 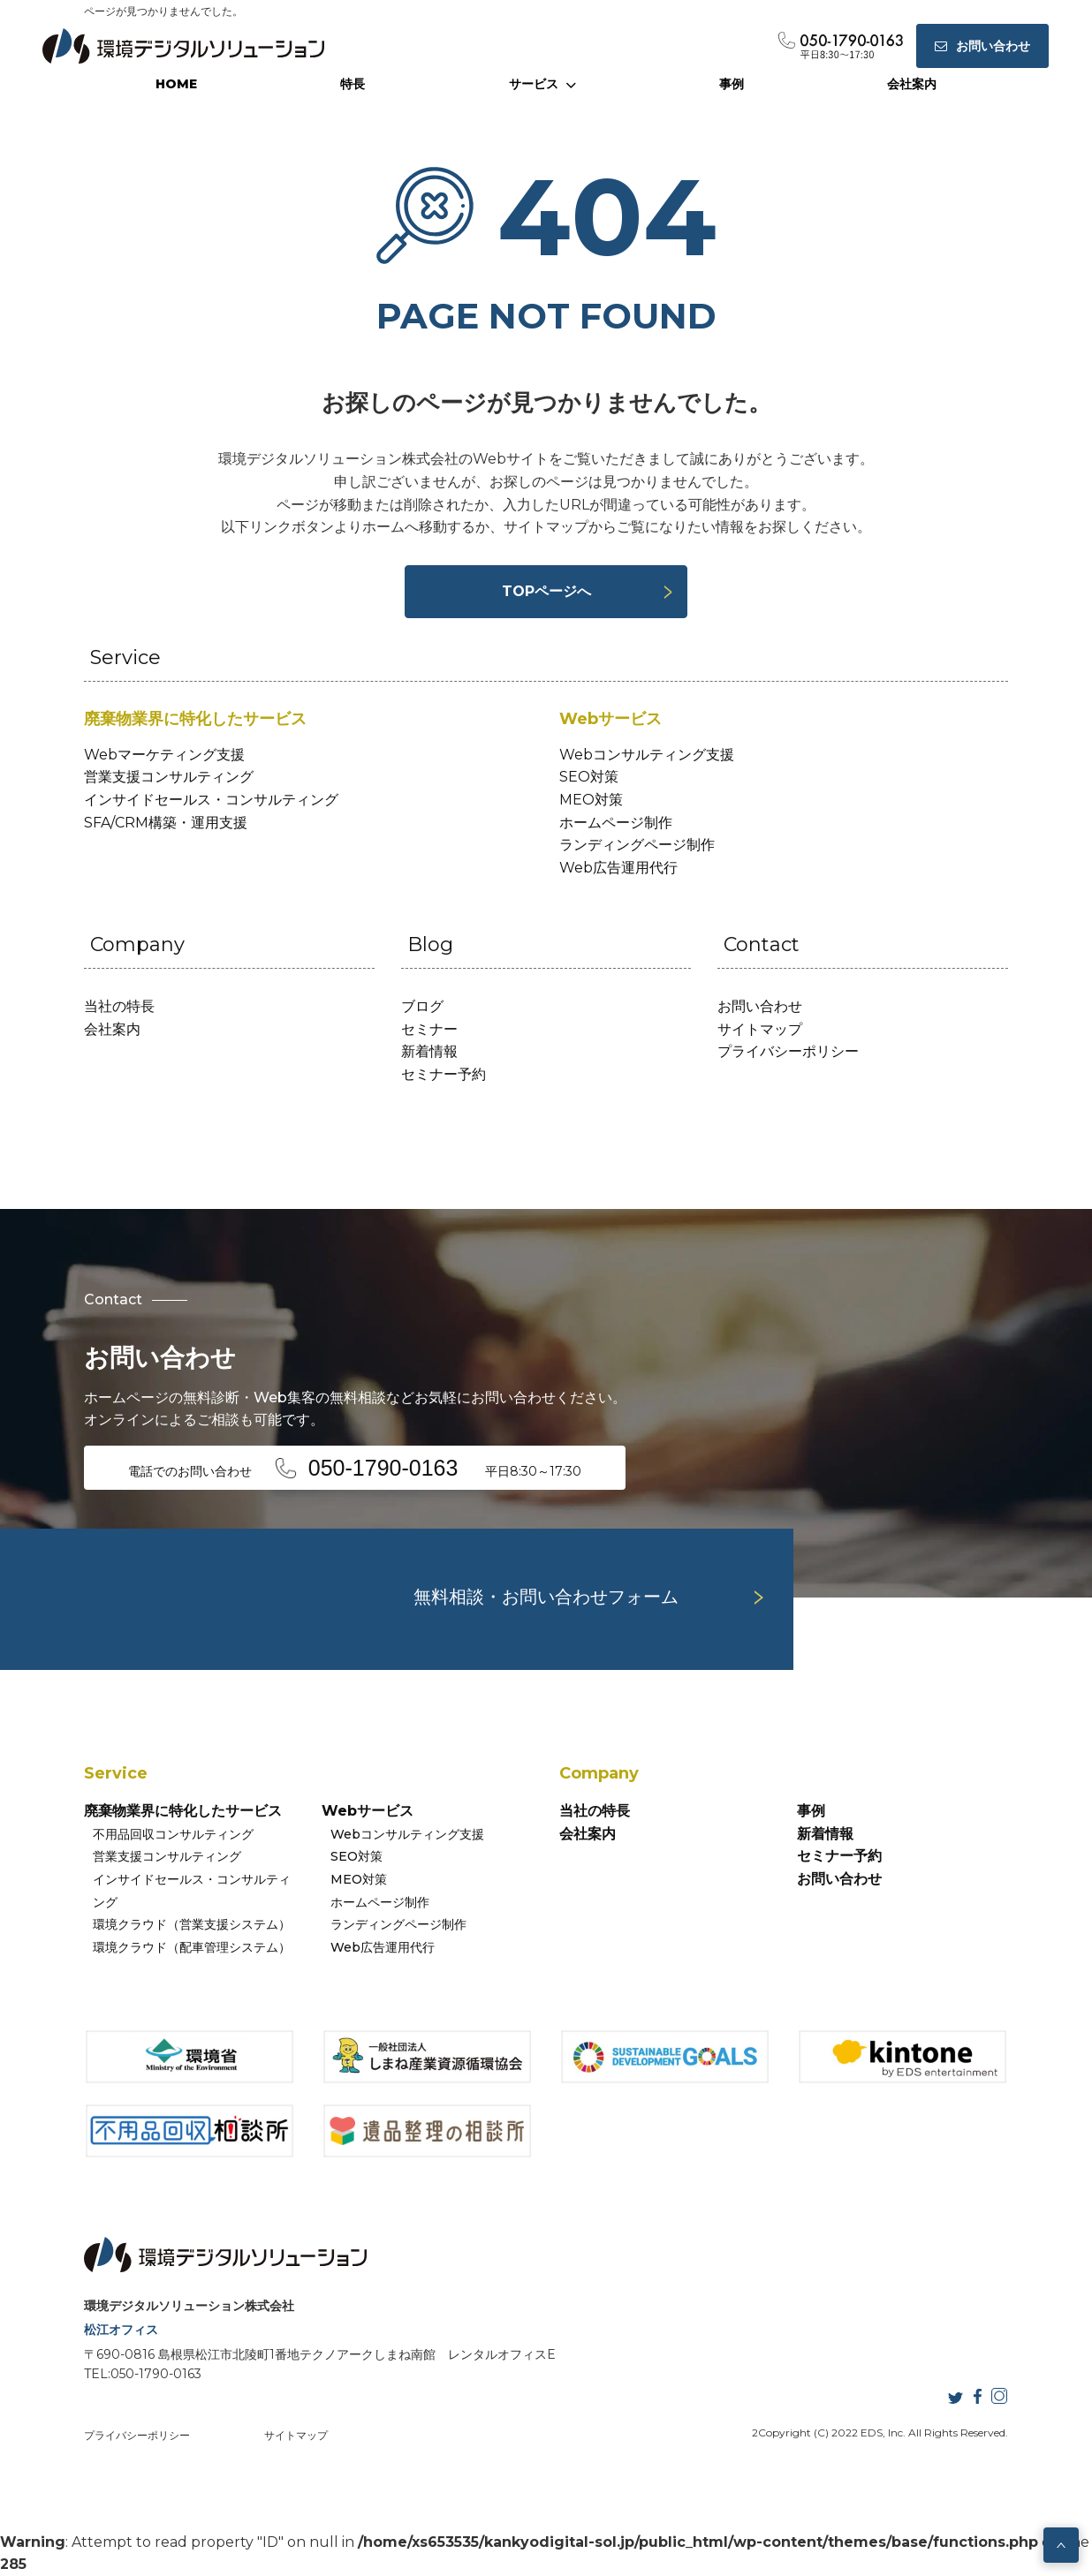 I want to click on インサイドセールス・コンサルティング, so click(x=211, y=799).